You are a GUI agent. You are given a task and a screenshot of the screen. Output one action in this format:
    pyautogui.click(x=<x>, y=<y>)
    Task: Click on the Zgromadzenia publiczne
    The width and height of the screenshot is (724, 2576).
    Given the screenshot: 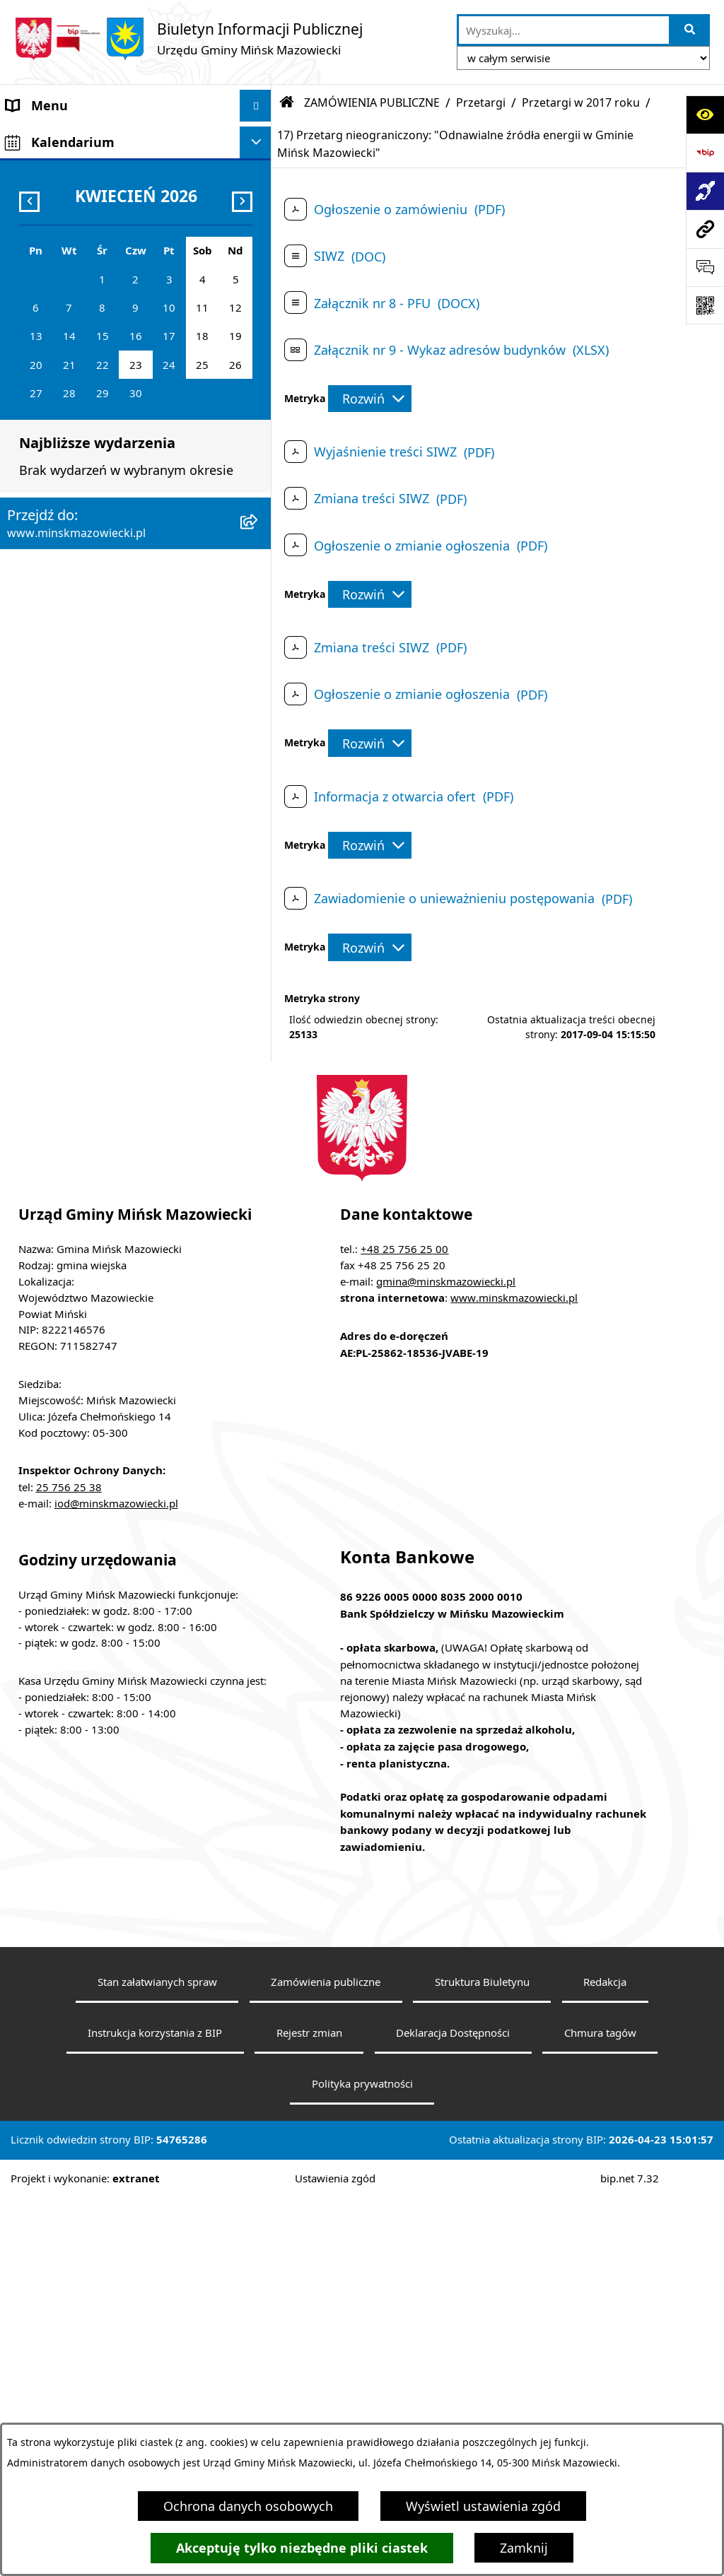 What is the action you would take?
    pyautogui.click(x=79, y=887)
    